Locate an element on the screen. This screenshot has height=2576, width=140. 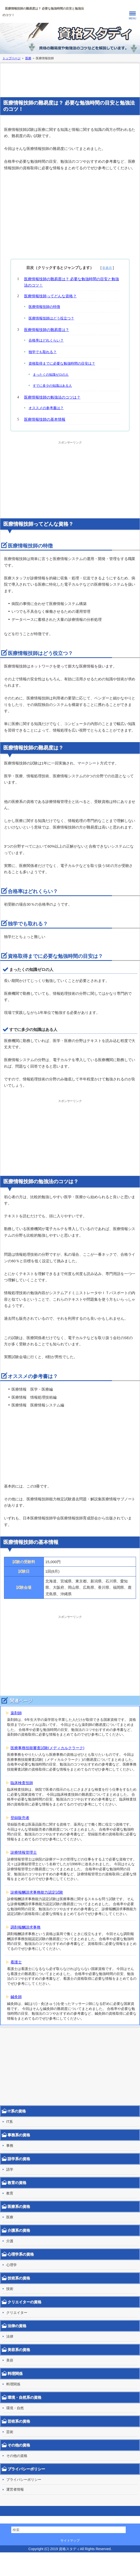
語学 is located at coordinates (9, 2169).